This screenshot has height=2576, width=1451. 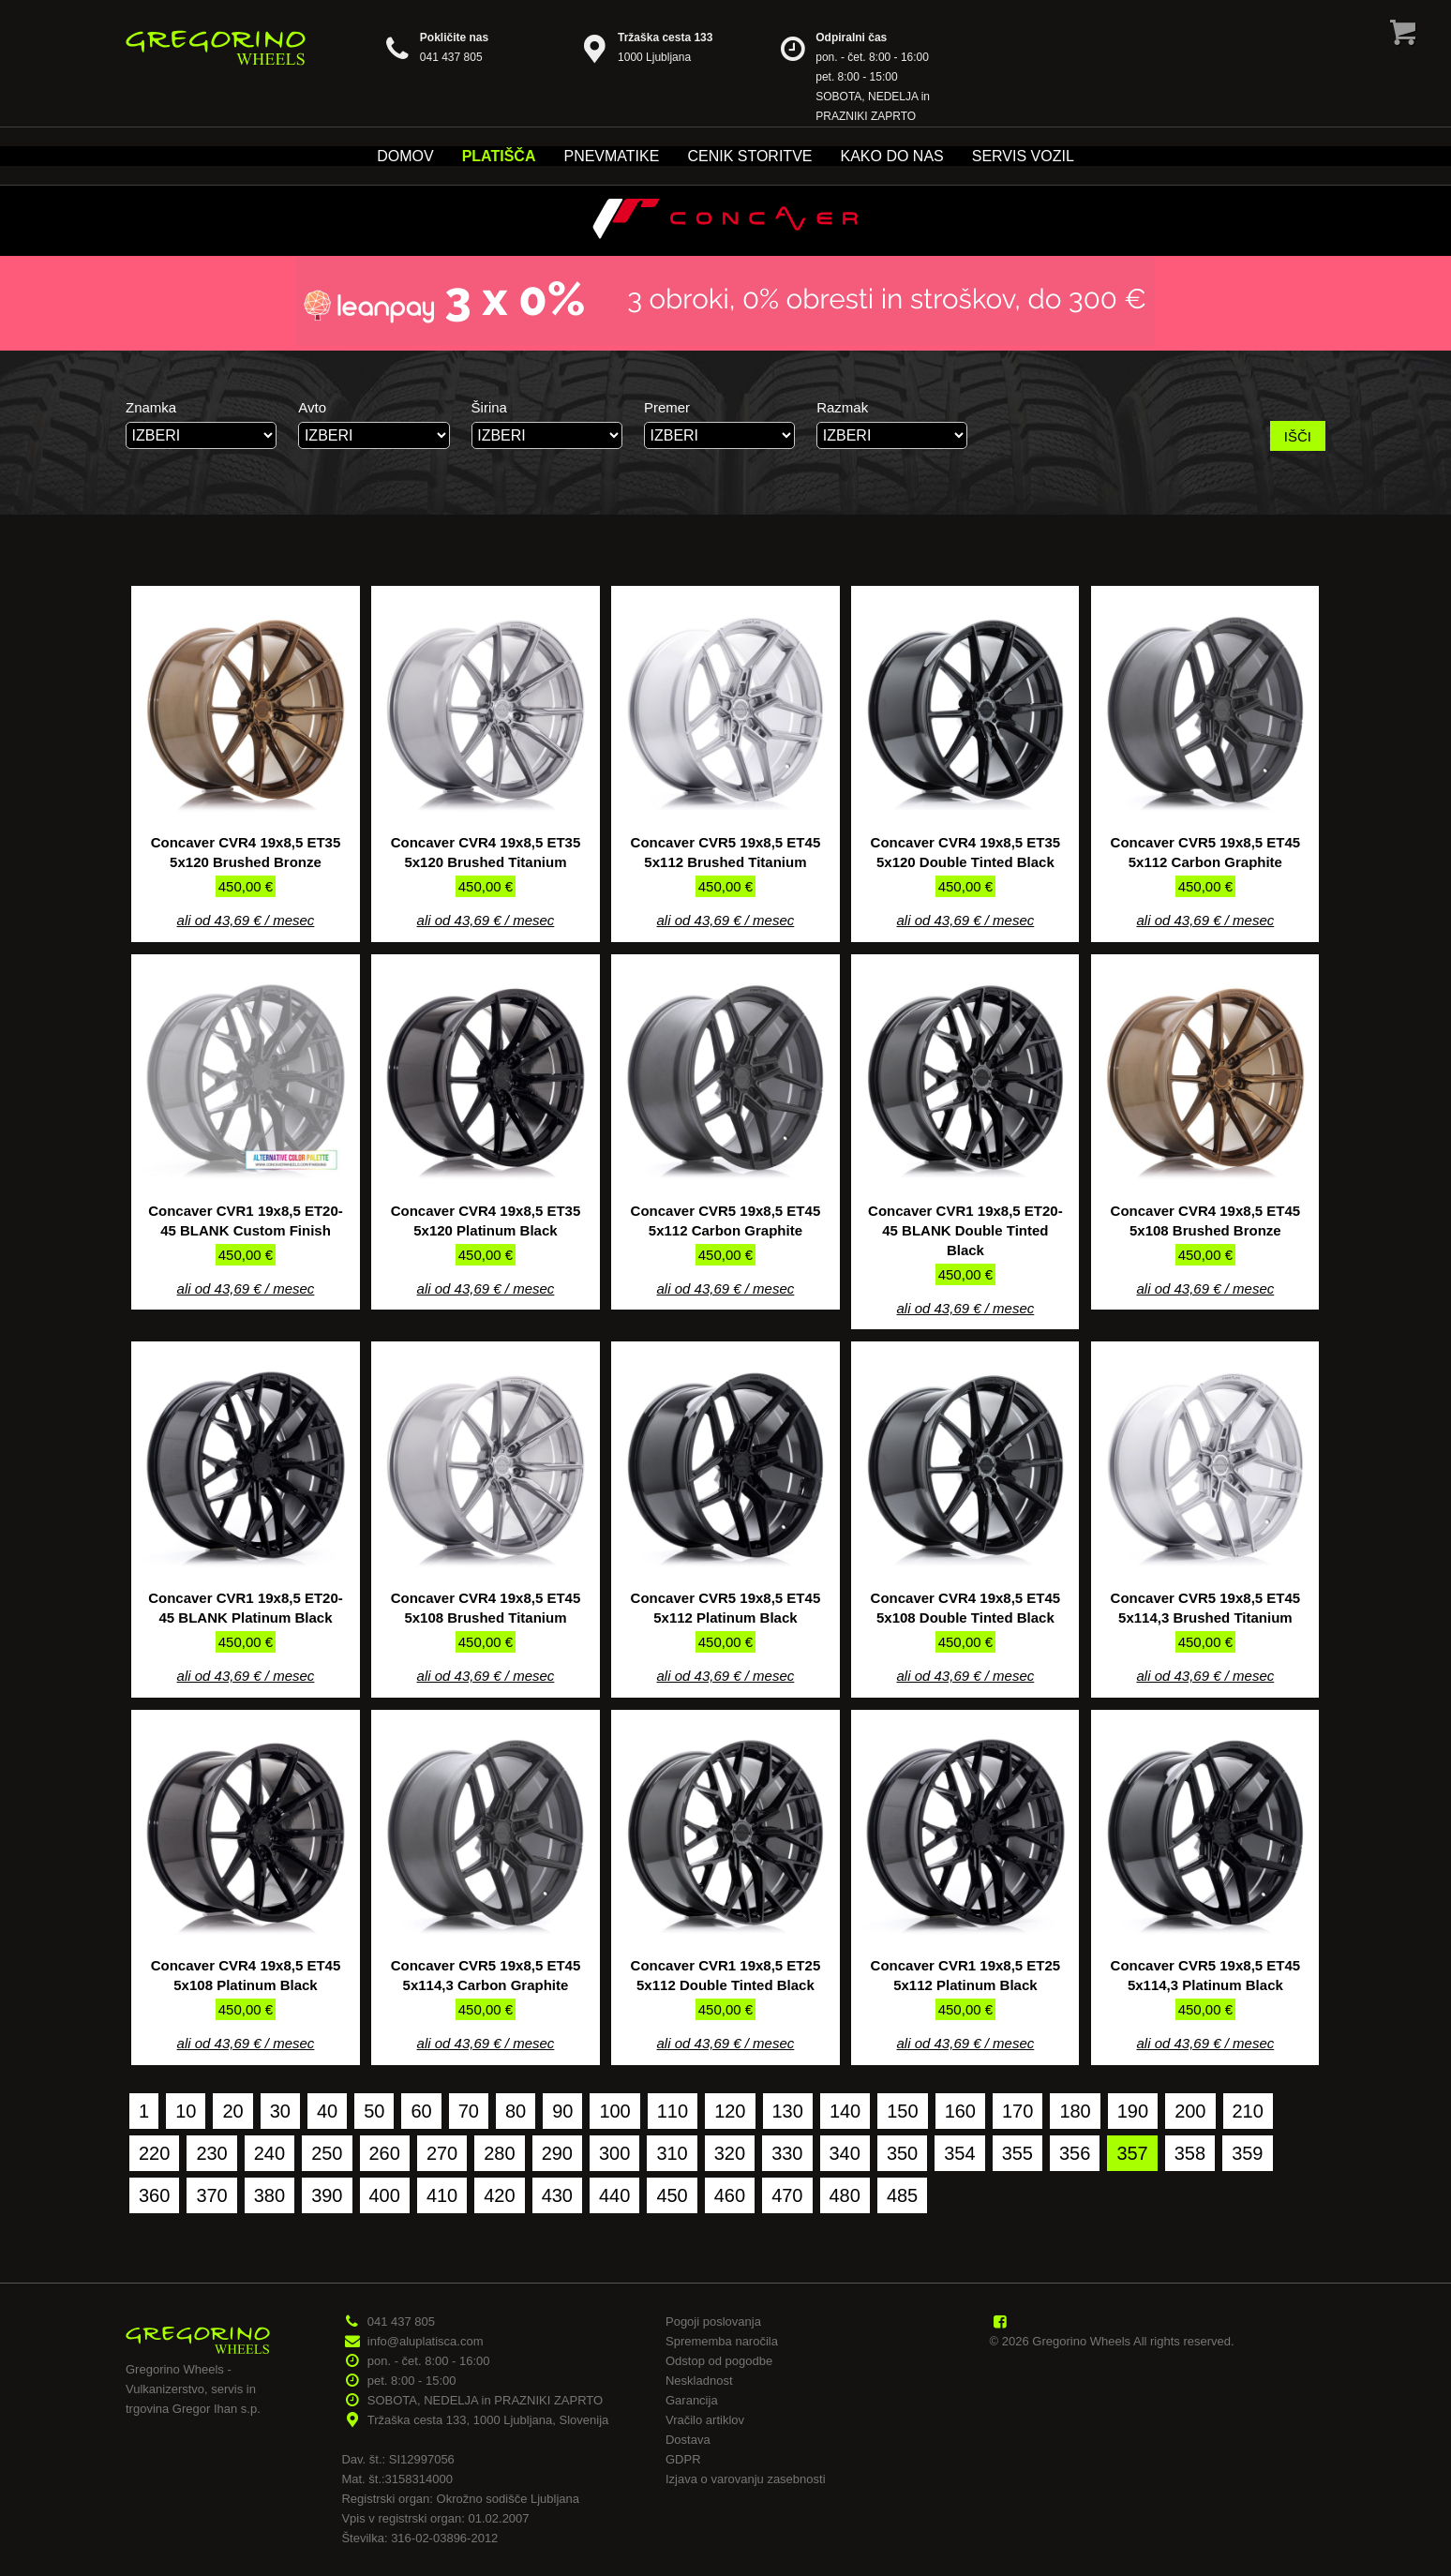 What do you see at coordinates (154, 2153) in the screenshot?
I see `220` at bounding box center [154, 2153].